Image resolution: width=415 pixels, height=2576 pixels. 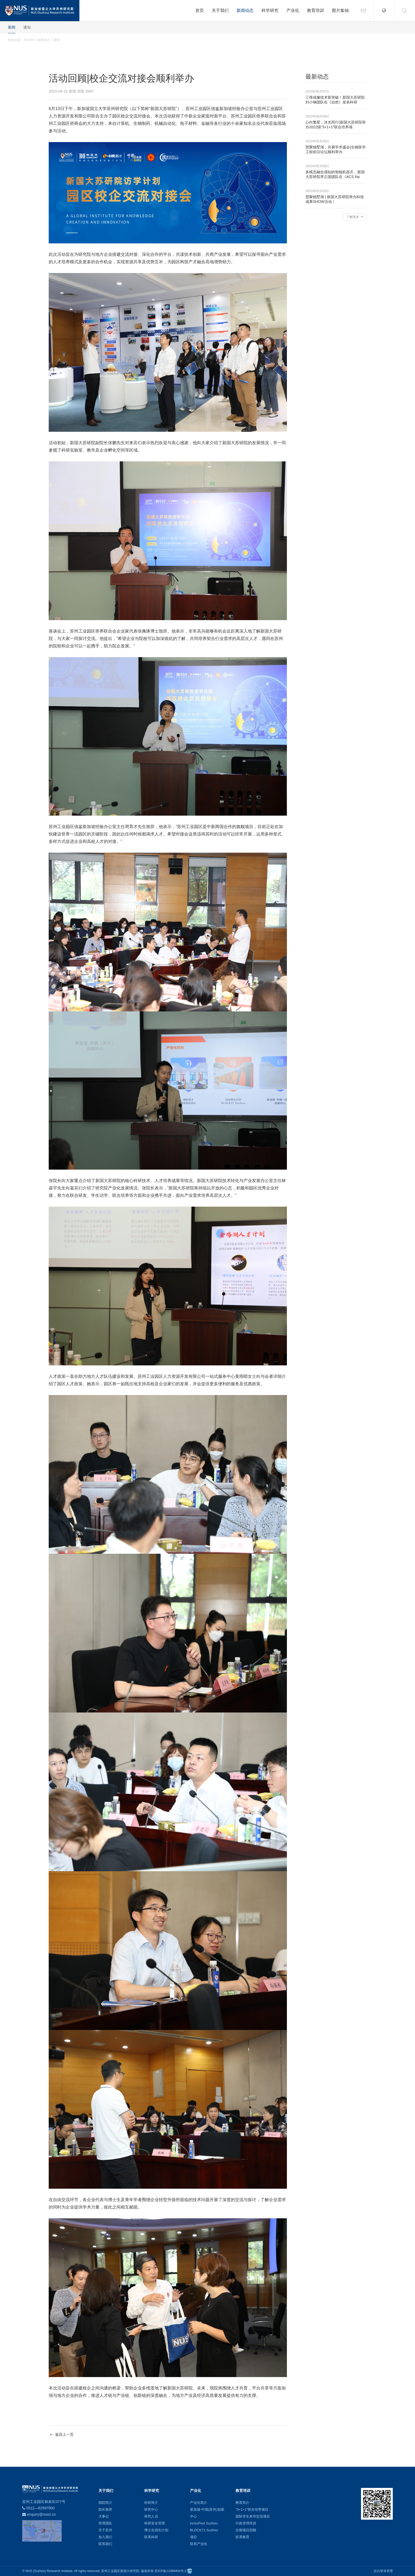 What do you see at coordinates (151, 2509) in the screenshot?
I see `研究中心` at bounding box center [151, 2509].